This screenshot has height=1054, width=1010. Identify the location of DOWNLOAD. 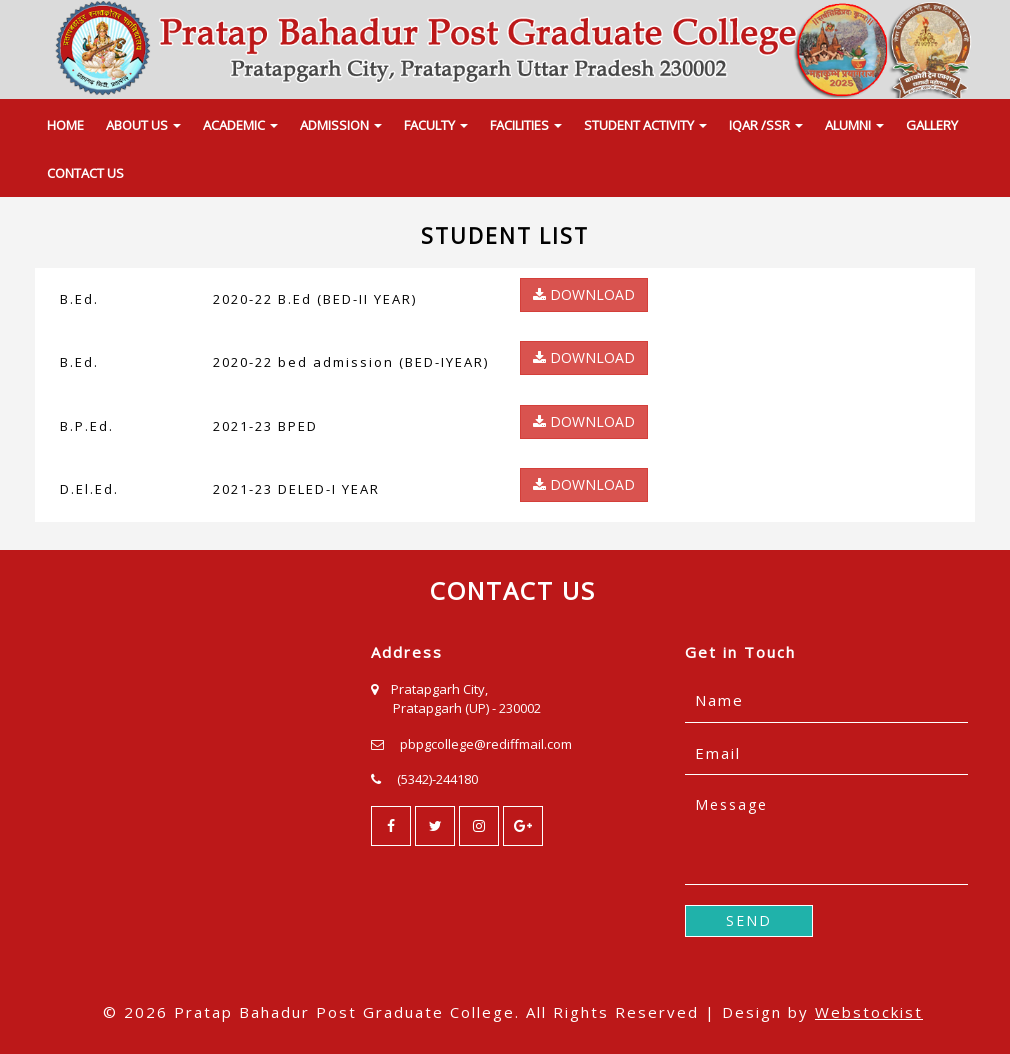
(584, 294).